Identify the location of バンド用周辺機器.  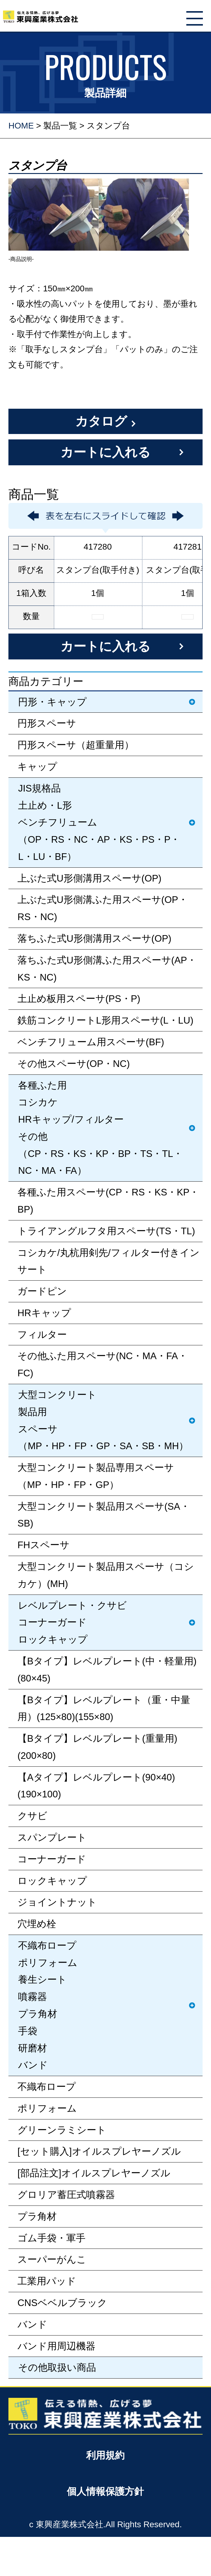
(56, 2346).